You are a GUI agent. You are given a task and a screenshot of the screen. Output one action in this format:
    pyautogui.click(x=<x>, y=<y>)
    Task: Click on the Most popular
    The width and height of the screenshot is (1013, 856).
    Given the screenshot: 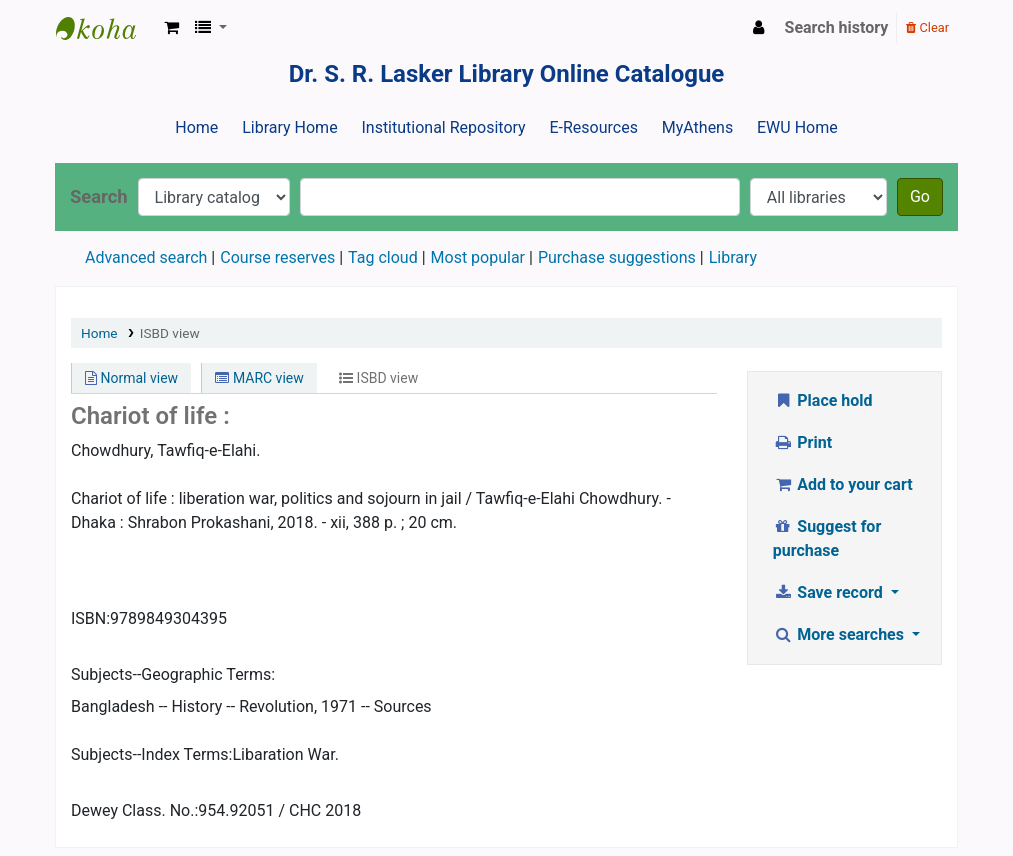 What is the action you would take?
    pyautogui.click(x=478, y=257)
    